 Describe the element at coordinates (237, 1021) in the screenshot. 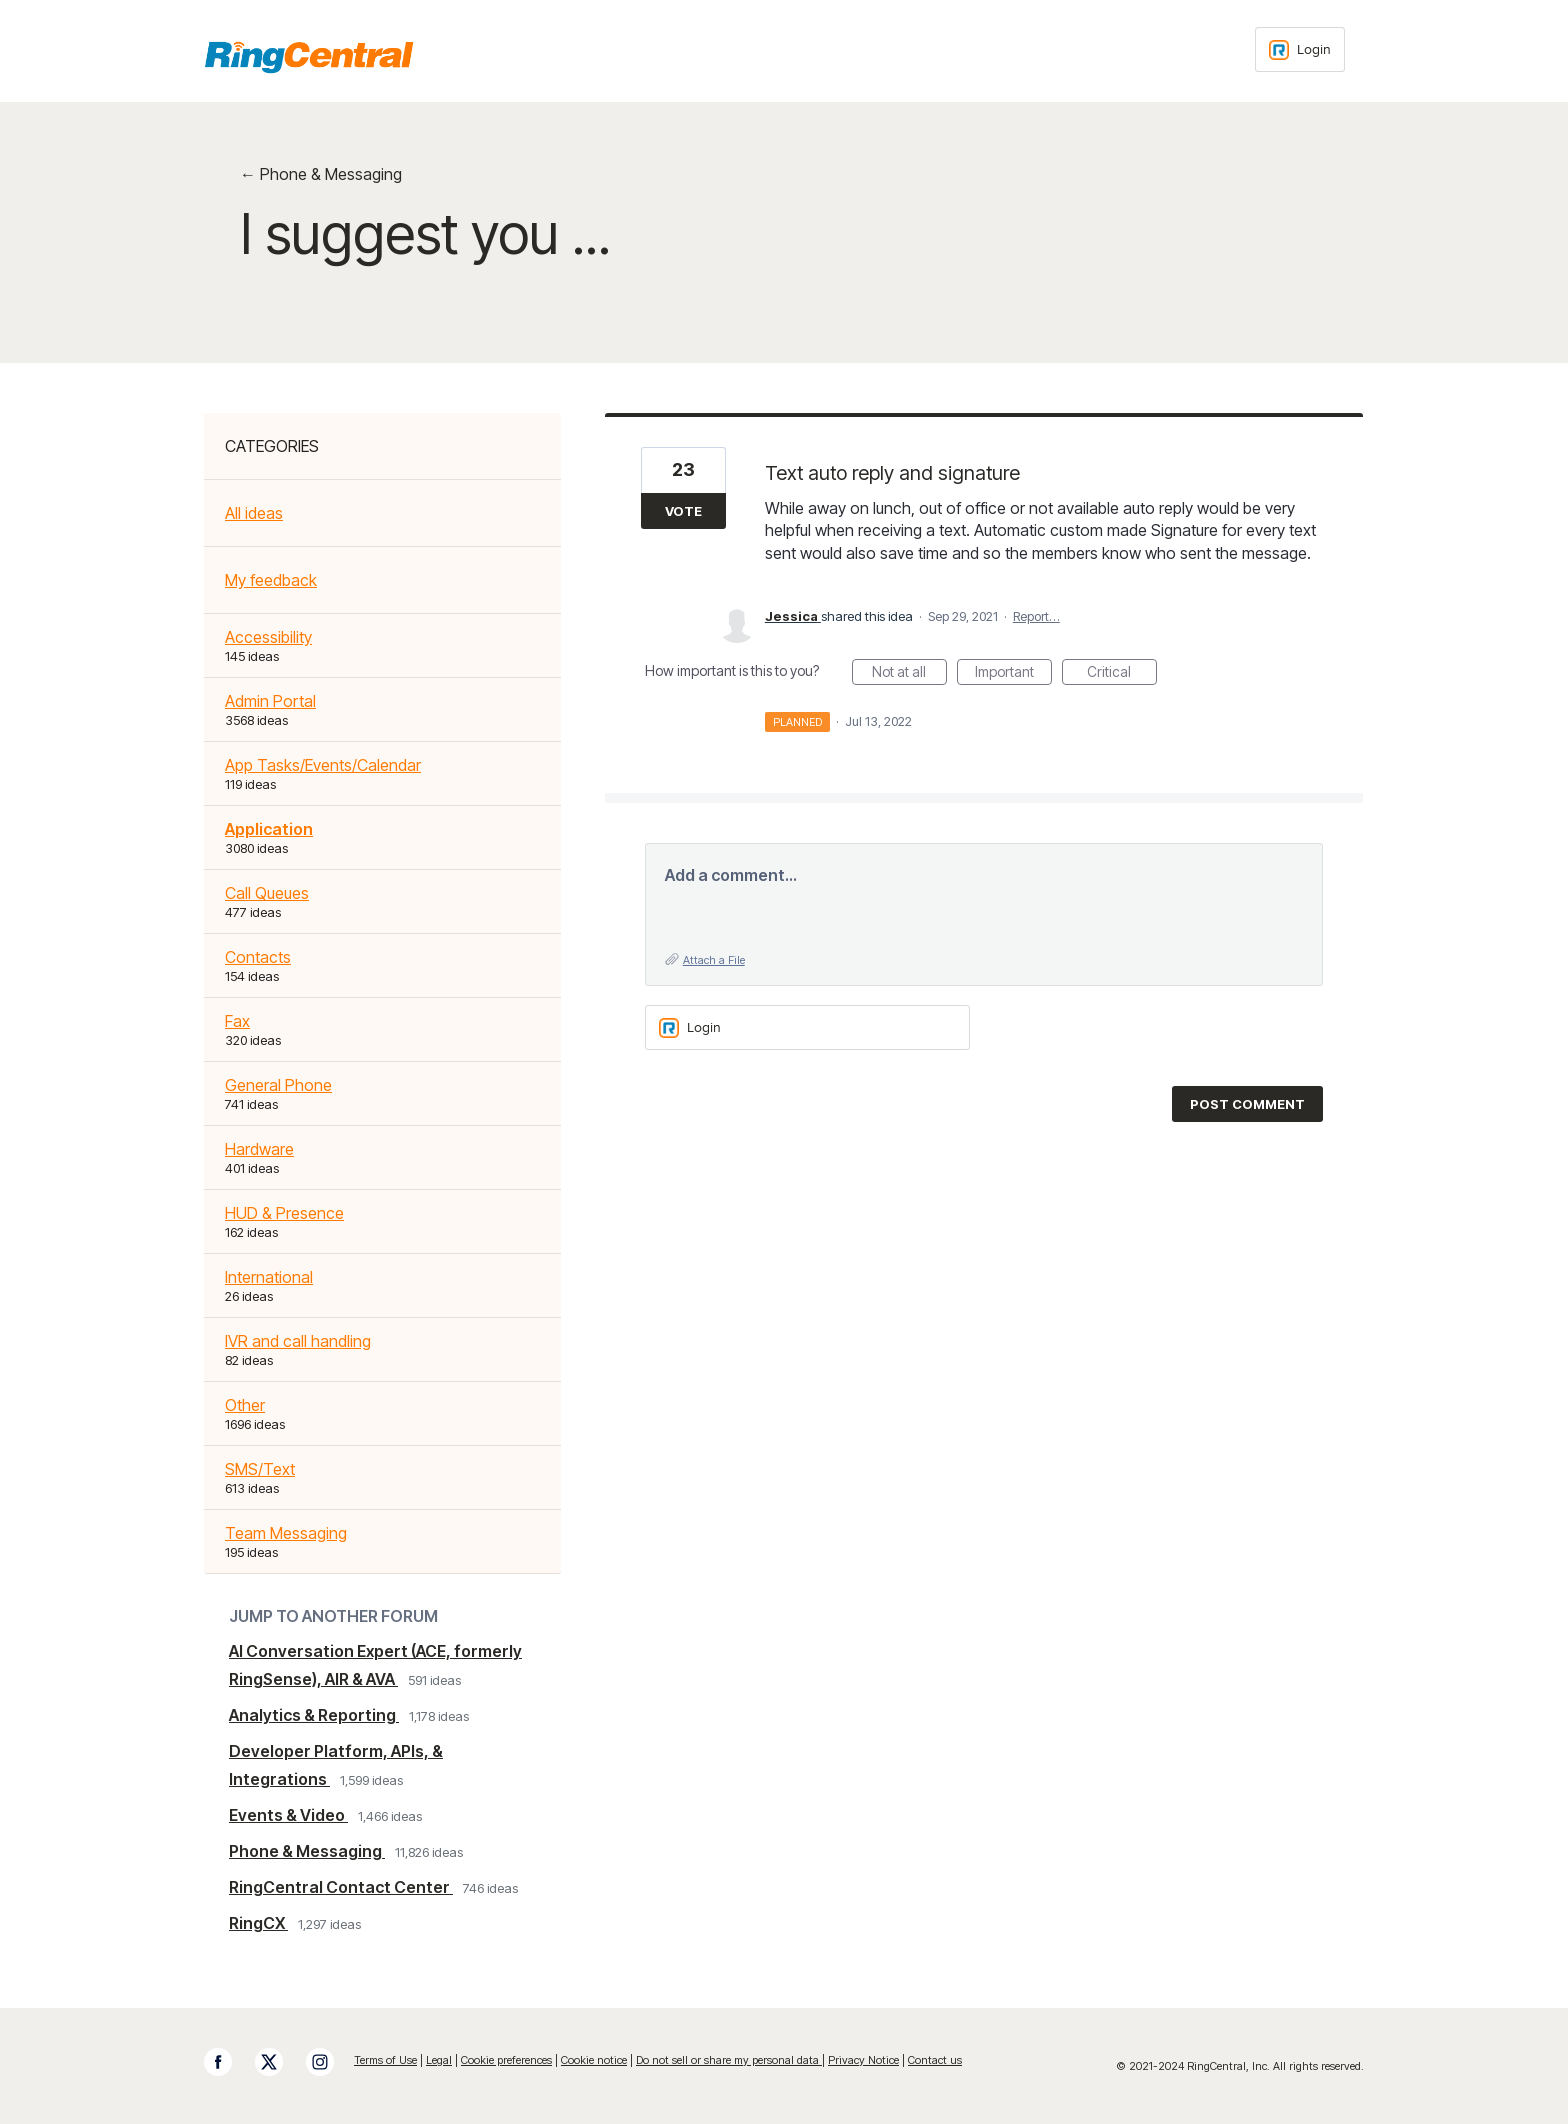

I see `Fax` at that location.